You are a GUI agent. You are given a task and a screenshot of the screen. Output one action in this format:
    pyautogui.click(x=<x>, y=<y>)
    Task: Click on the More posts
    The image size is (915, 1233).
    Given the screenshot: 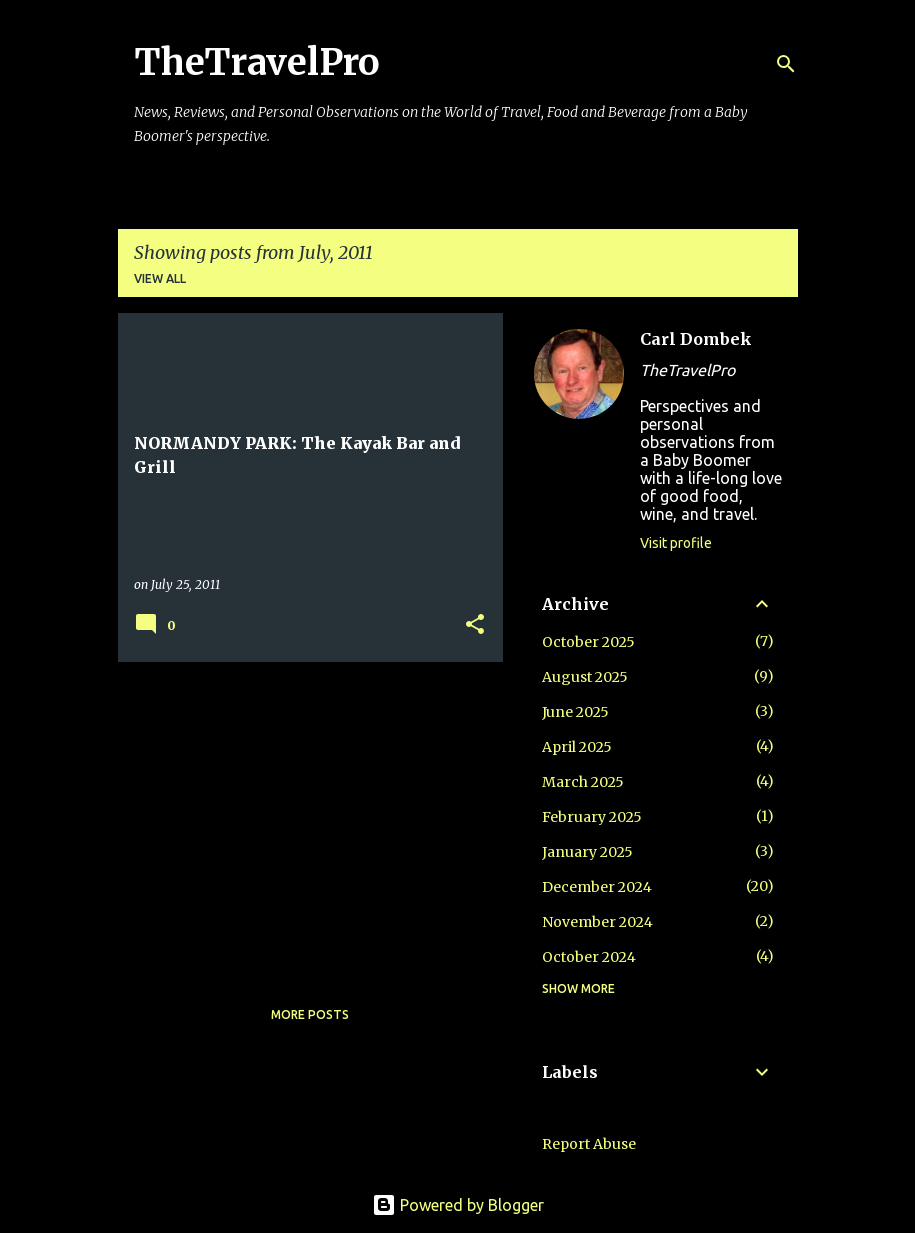 What is the action you would take?
    pyautogui.click(x=310, y=1014)
    